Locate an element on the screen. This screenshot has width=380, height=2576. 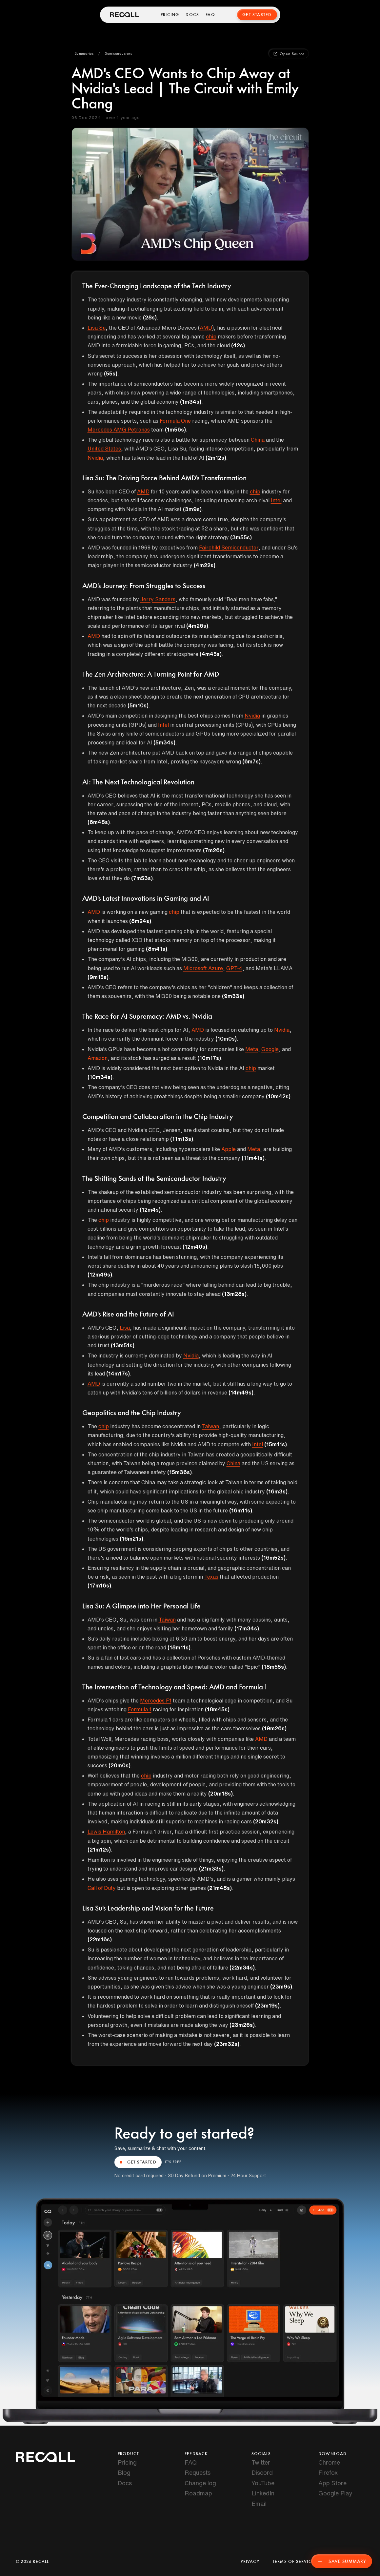
GPT-4 is located at coordinates (234, 968).